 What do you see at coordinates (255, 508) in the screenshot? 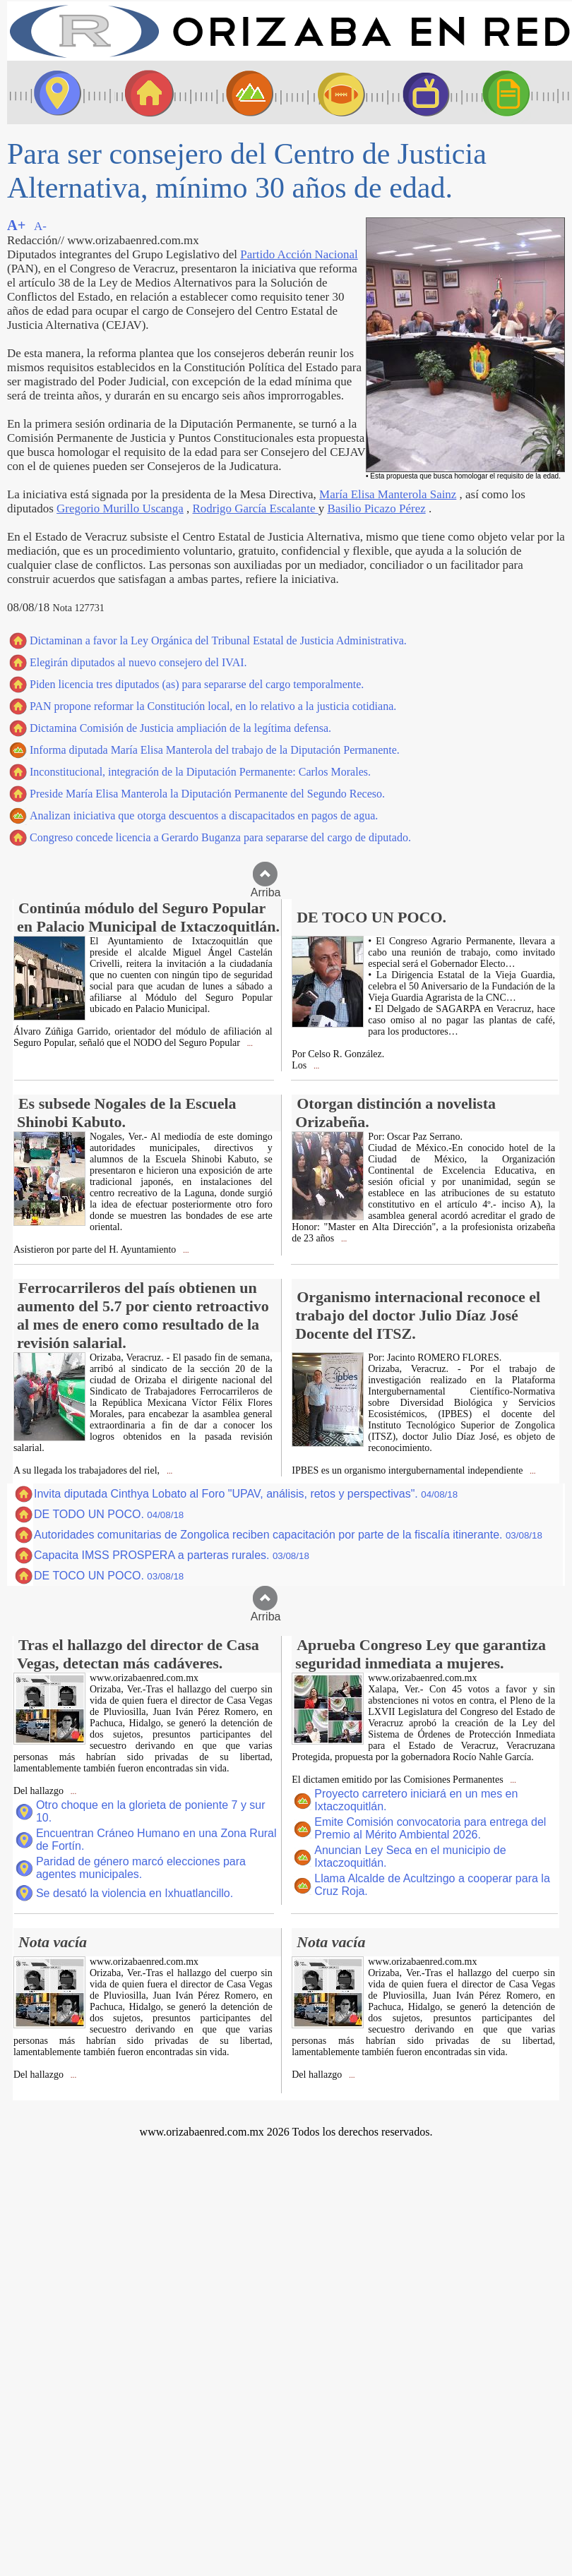
I see `Rodrigo García Escalante` at bounding box center [255, 508].